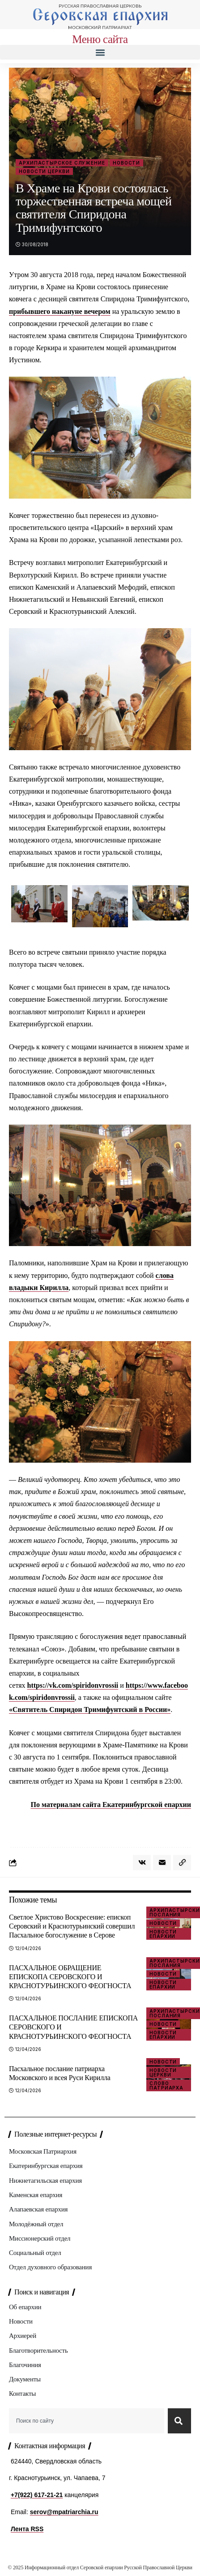  Describe the element at coordinates (142, 1862) in the screenshot. I see `[Share on VKontakte]` at that location.